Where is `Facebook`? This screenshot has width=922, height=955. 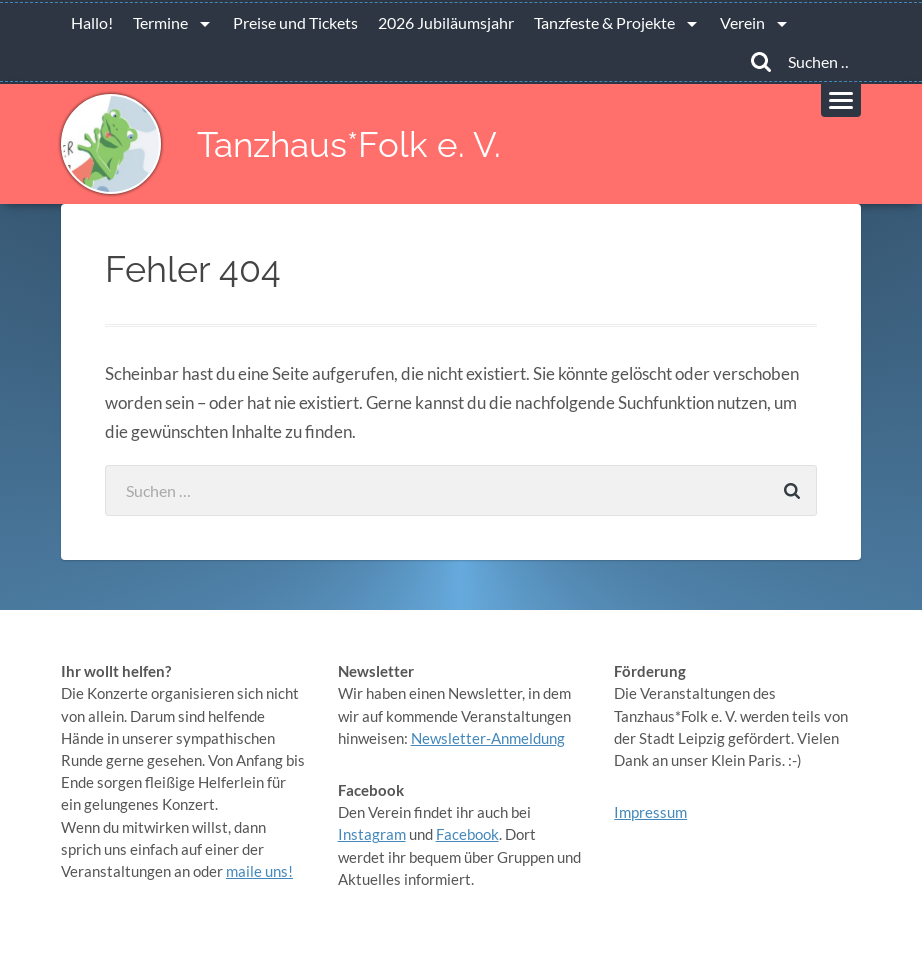
Facebook is located at coordinates (467, 834).